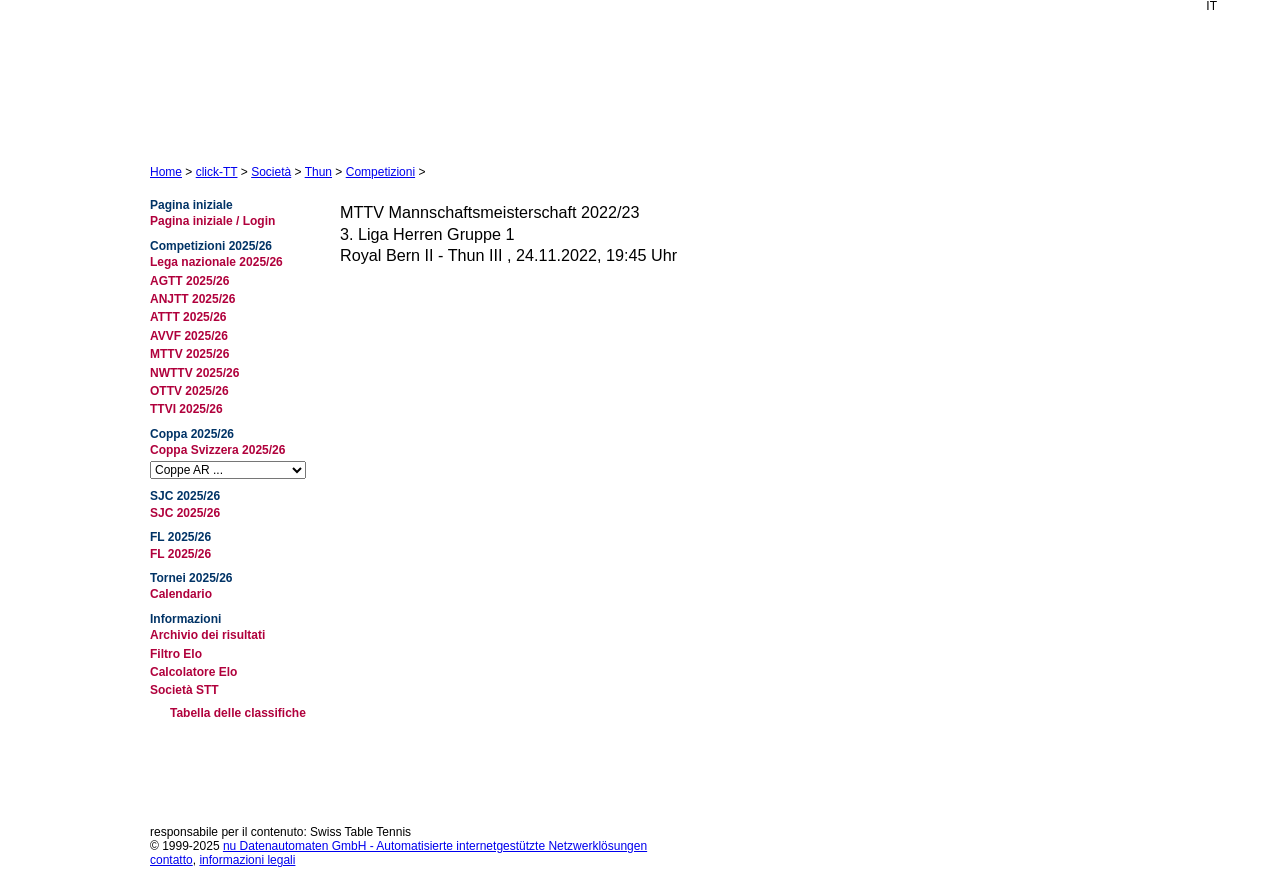 This screenshot has height=879, width=1280. I want to click on NWTTV 2025/26, so click(194, 373).